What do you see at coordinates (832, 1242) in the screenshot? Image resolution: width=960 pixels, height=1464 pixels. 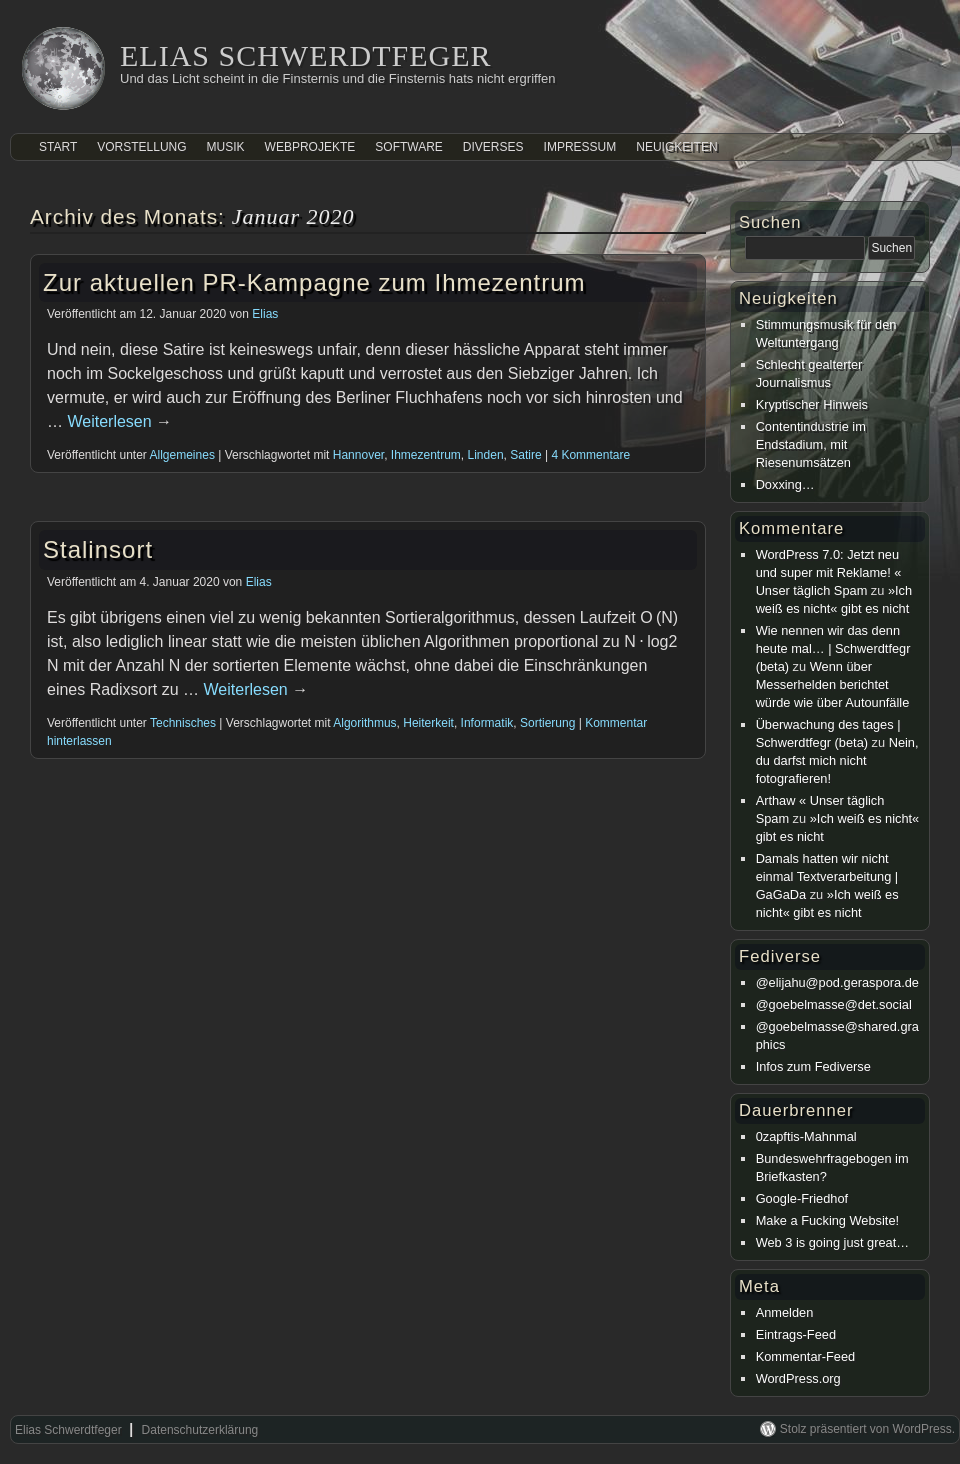 I see `Web 3 is going just great…` at bounding box center [832, 1242].